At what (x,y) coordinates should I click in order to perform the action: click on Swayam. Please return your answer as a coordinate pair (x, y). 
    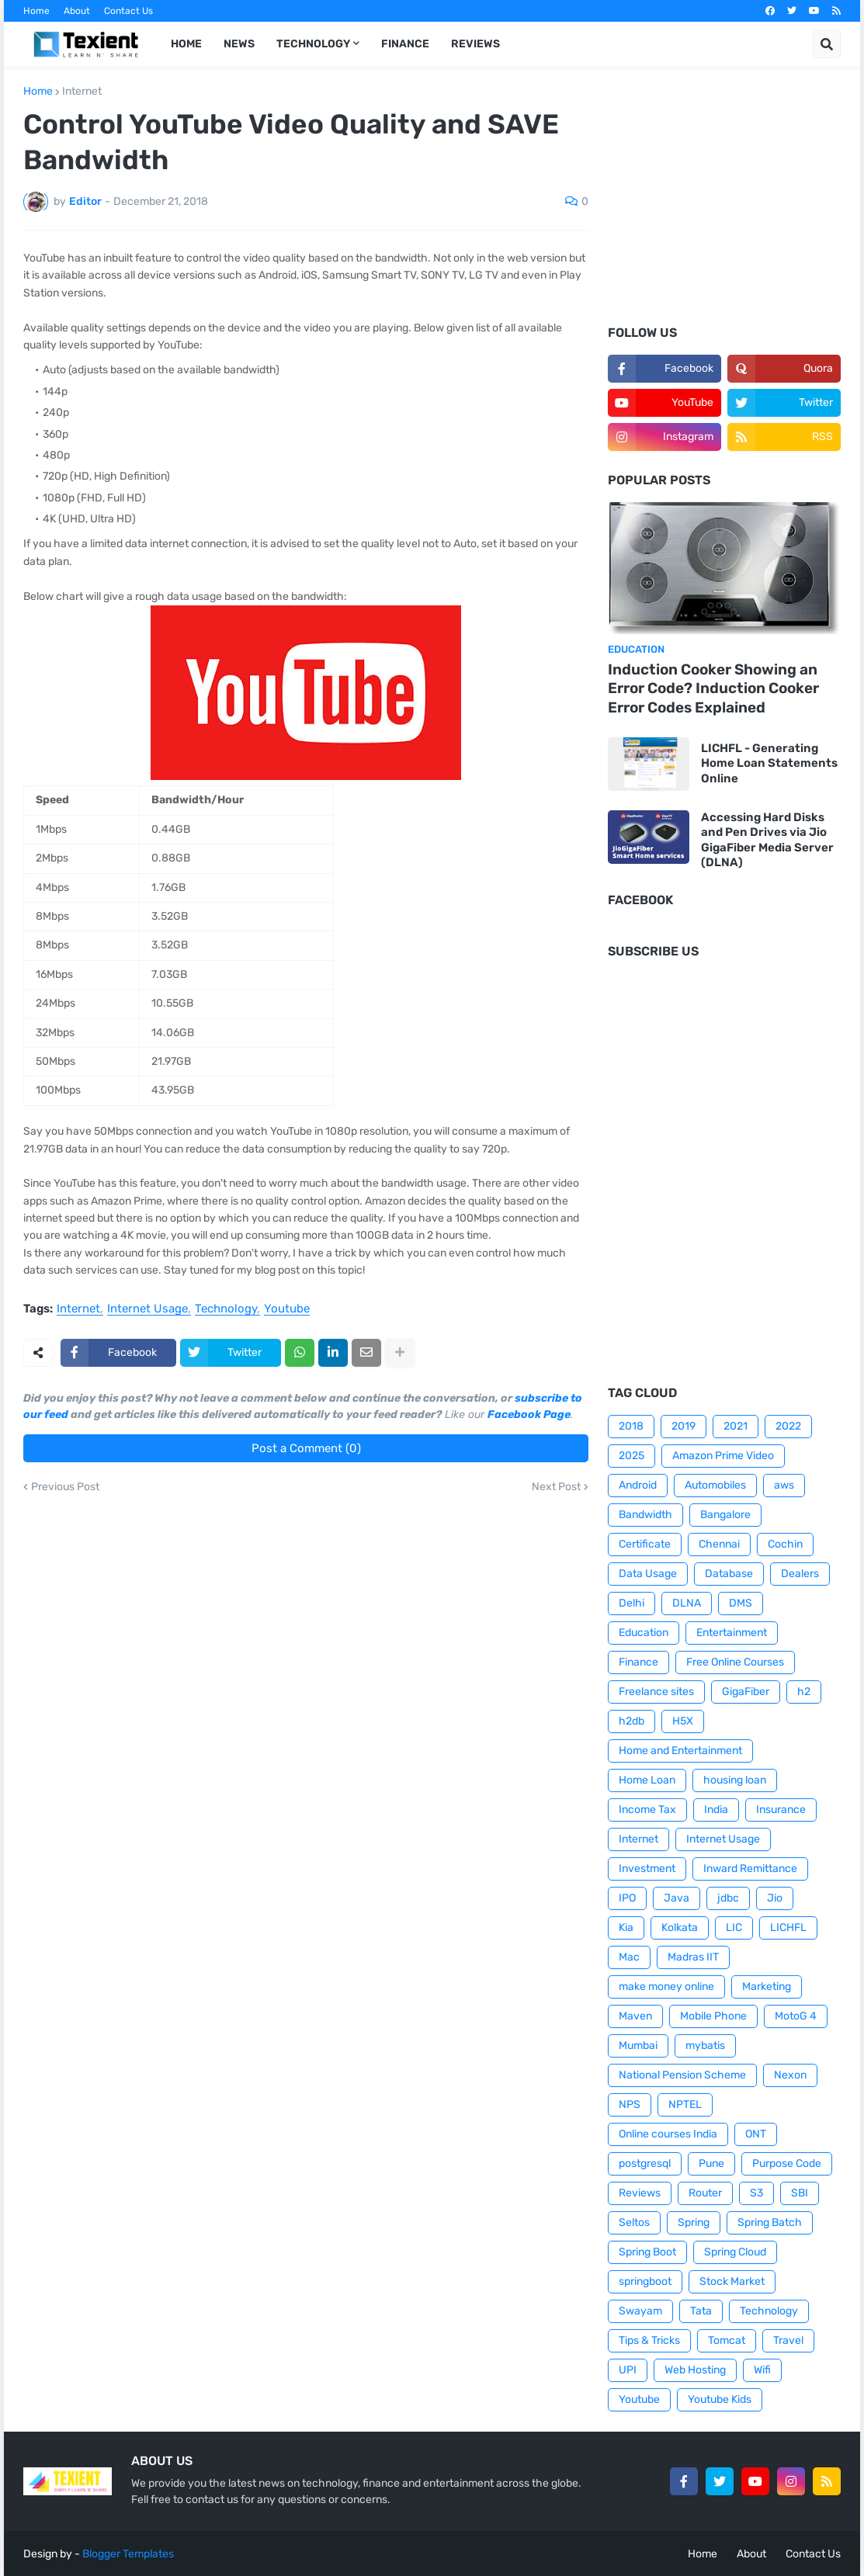
    Looking at the image, I should click on (640, 2311).